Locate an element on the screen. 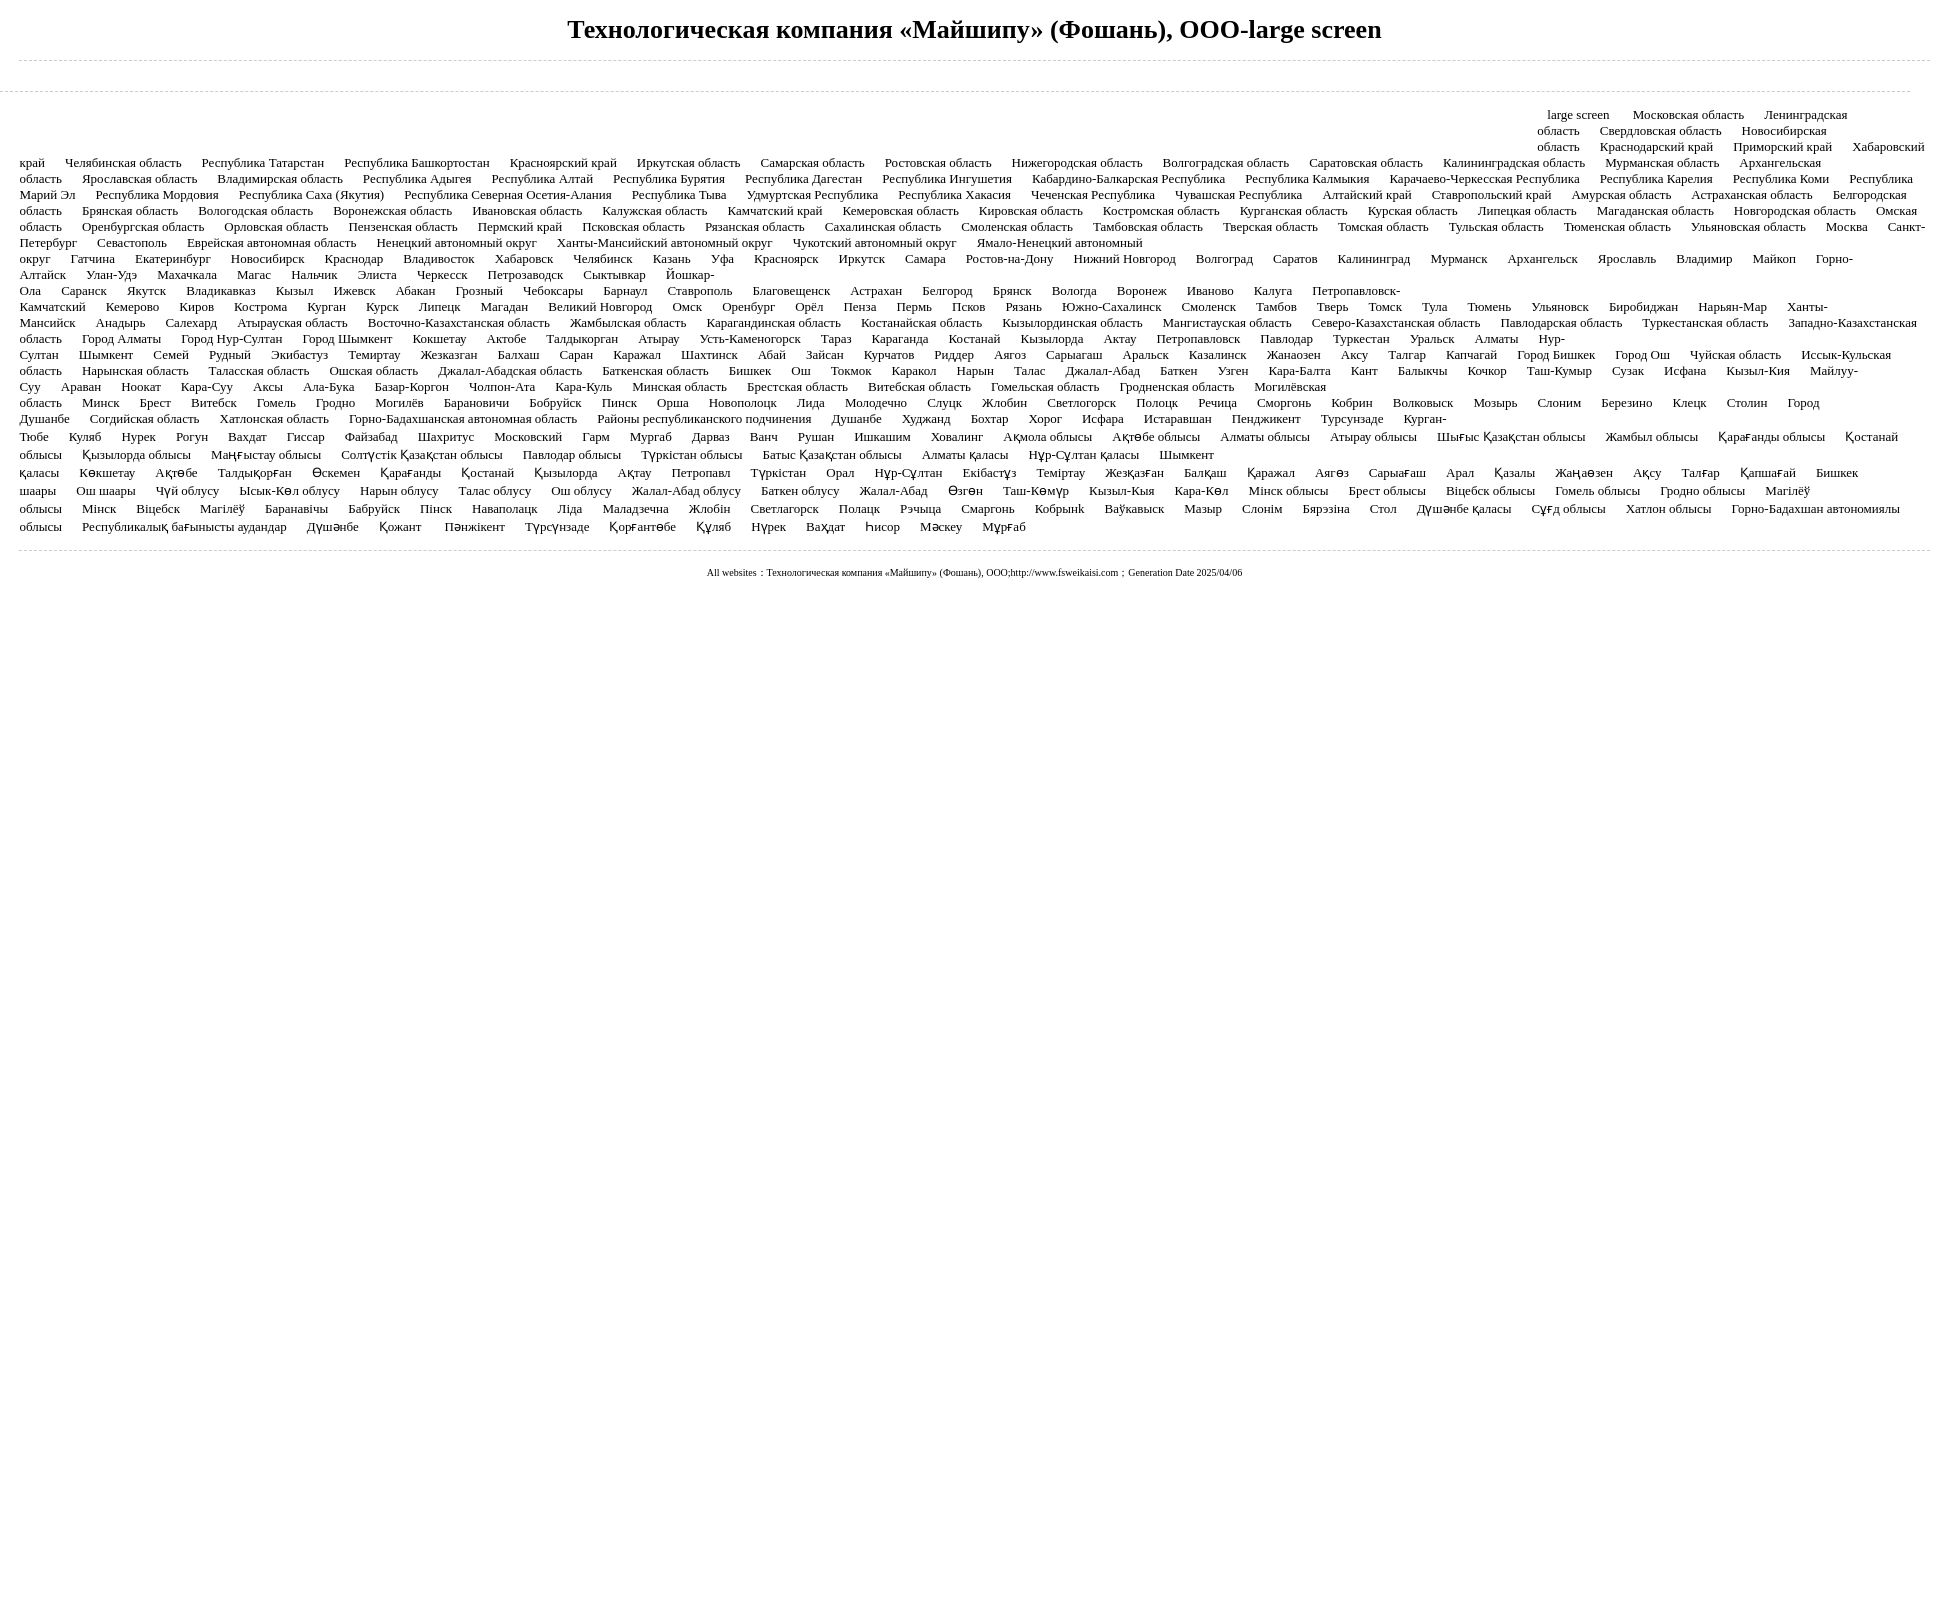 The image size is (1949, 1624). Қожант is located at coordinates (402, 526).